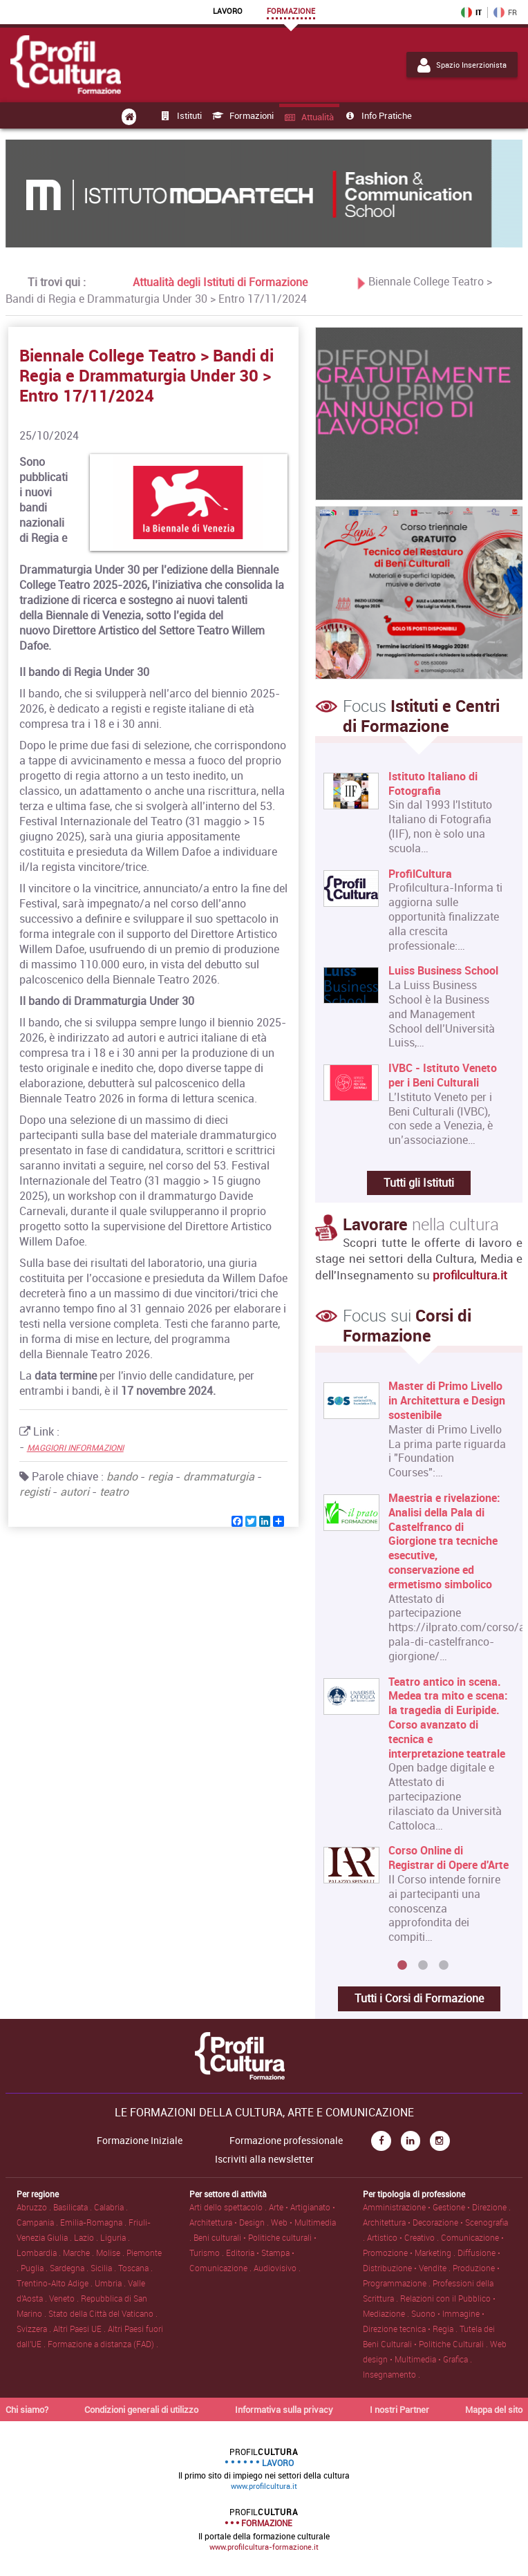 Image resolution: width=528 pixels, height=2576 pixels. I want to click on Sicilia ., so click(104, 2267).